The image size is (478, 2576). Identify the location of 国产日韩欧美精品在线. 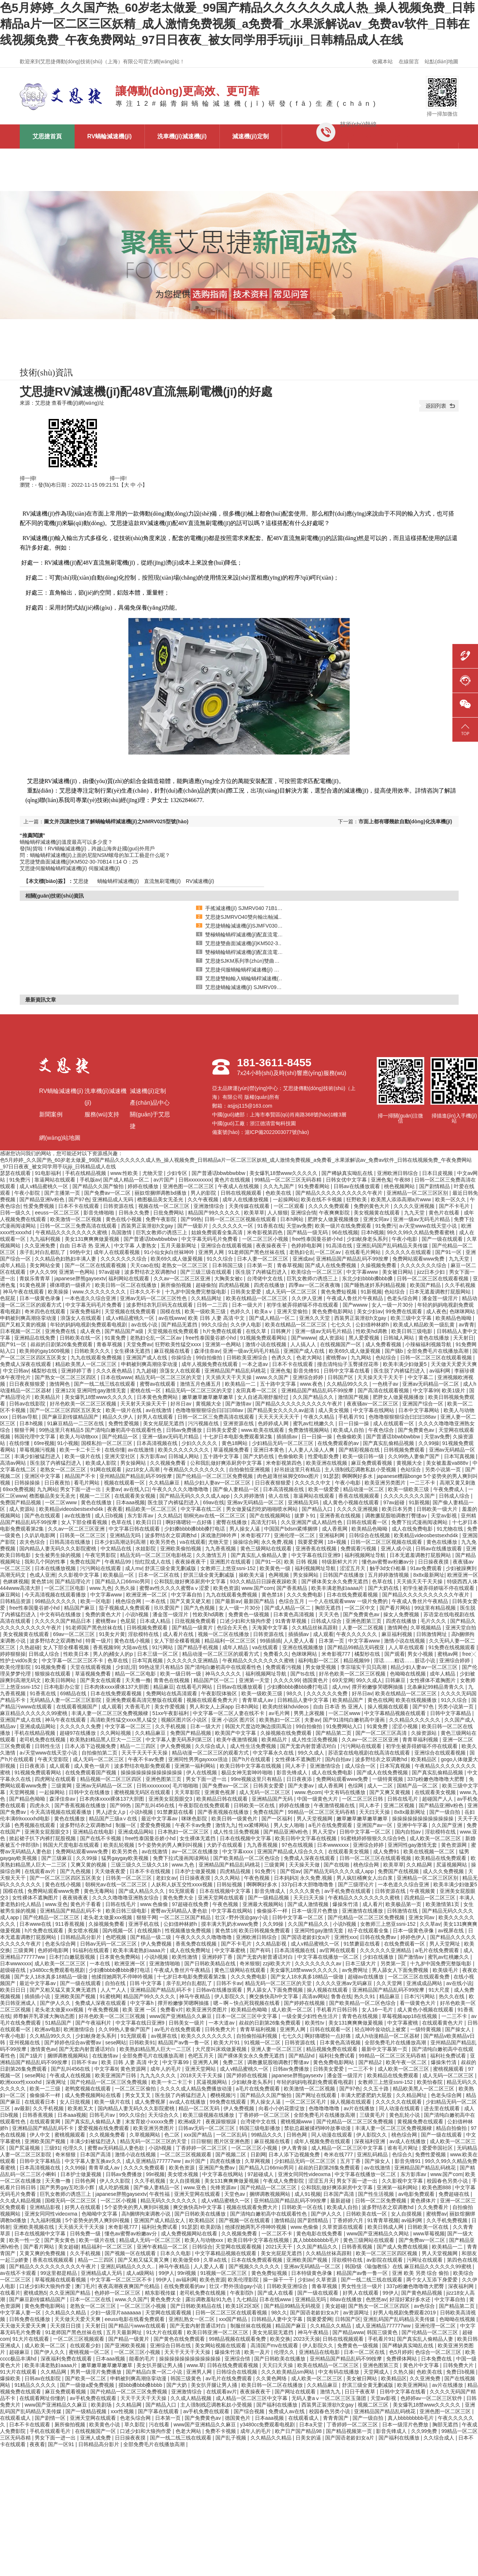
(210, 1963).